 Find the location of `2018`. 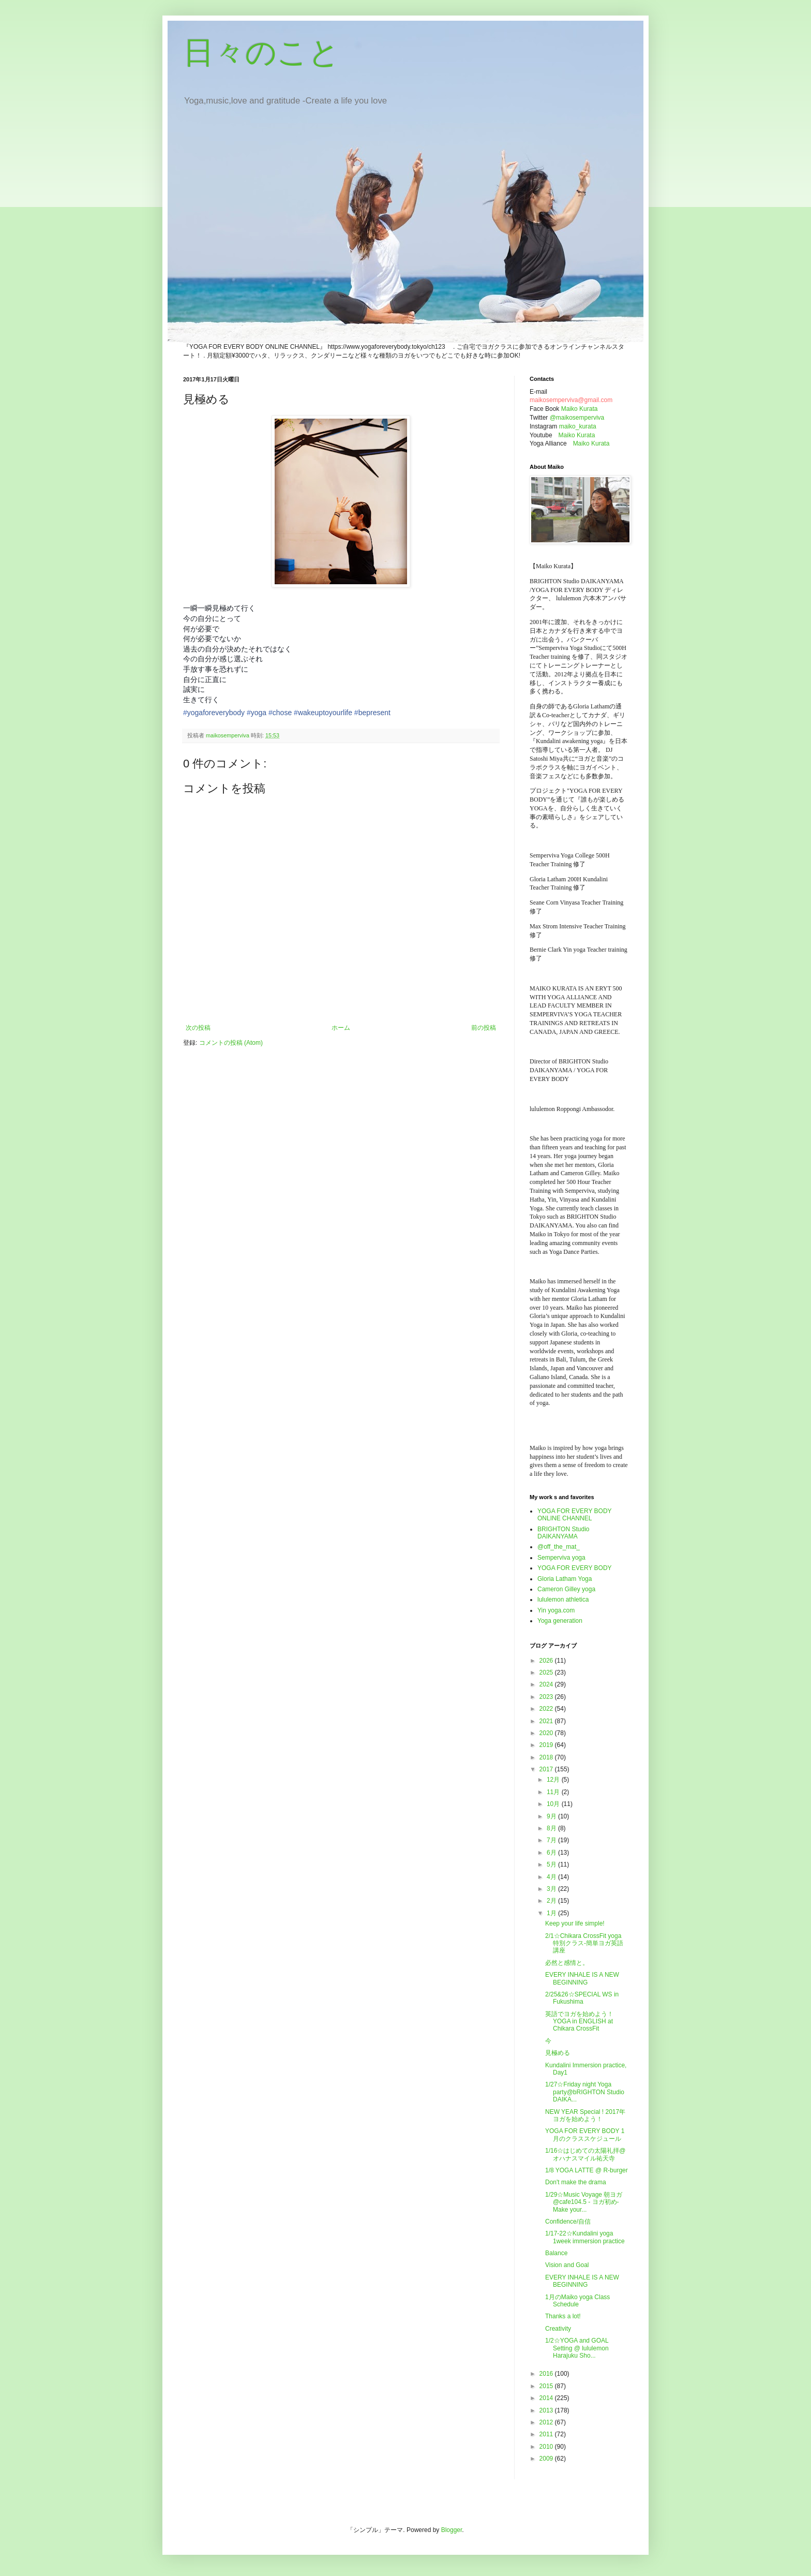

2018 is located at coordinates (547, 1757).